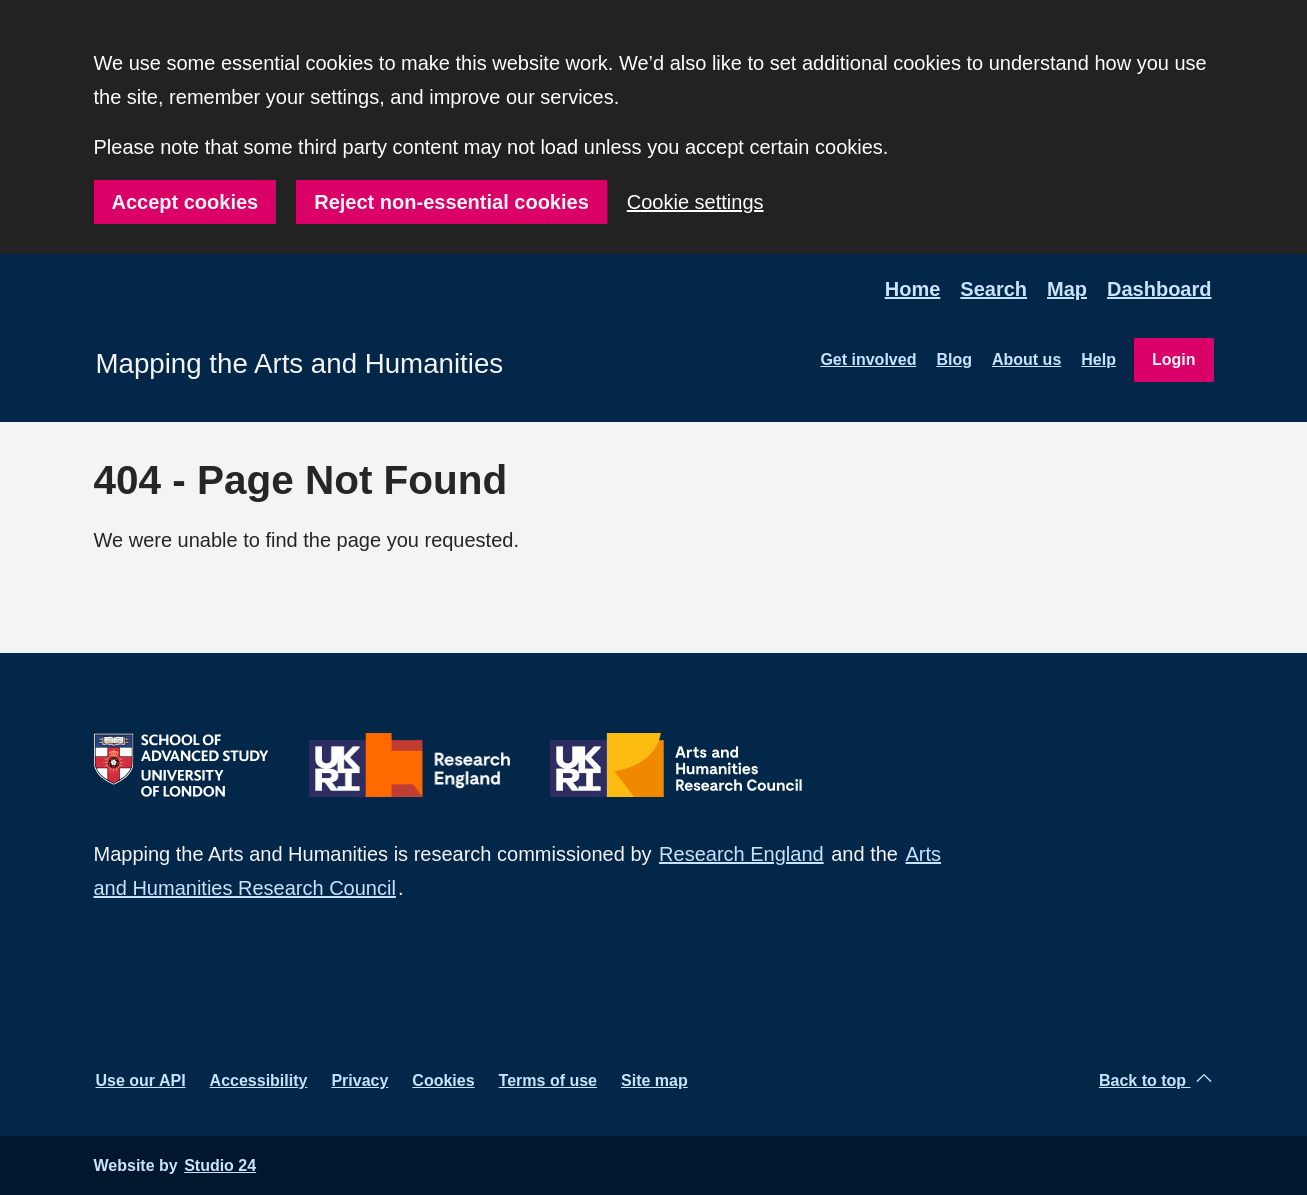 Image resolution: width=1307 pixels, height=1195 pixels. What do you see at coordinates (1155, 1079) in the screenshot?
I see `Back to top` at bounding box center [1155, 1079].